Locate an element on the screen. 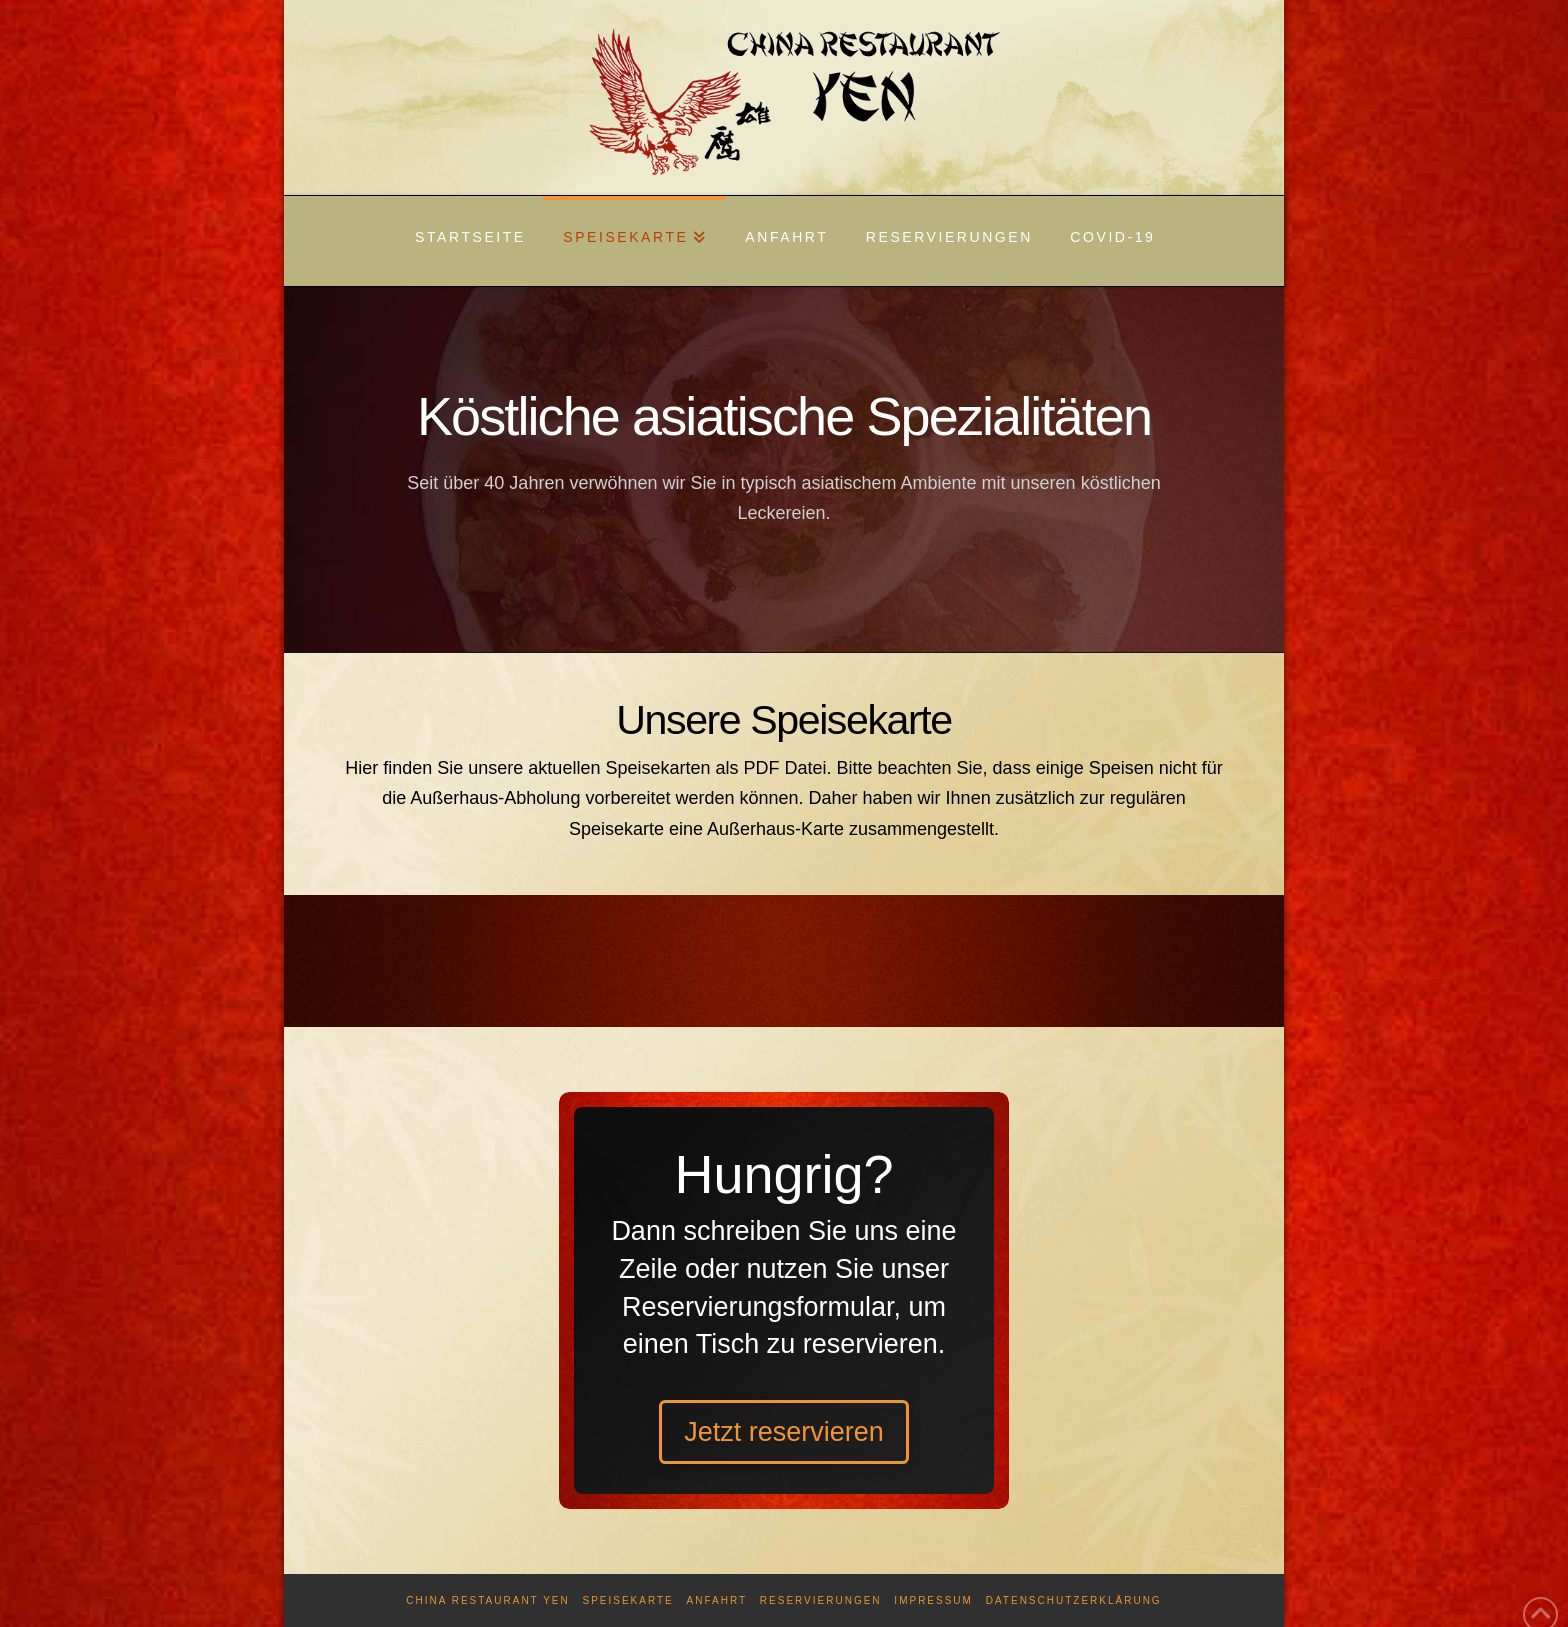 This screenshot has width=1568, height=1627. China Restaurant Yen is located at coordinates (487, 1600).